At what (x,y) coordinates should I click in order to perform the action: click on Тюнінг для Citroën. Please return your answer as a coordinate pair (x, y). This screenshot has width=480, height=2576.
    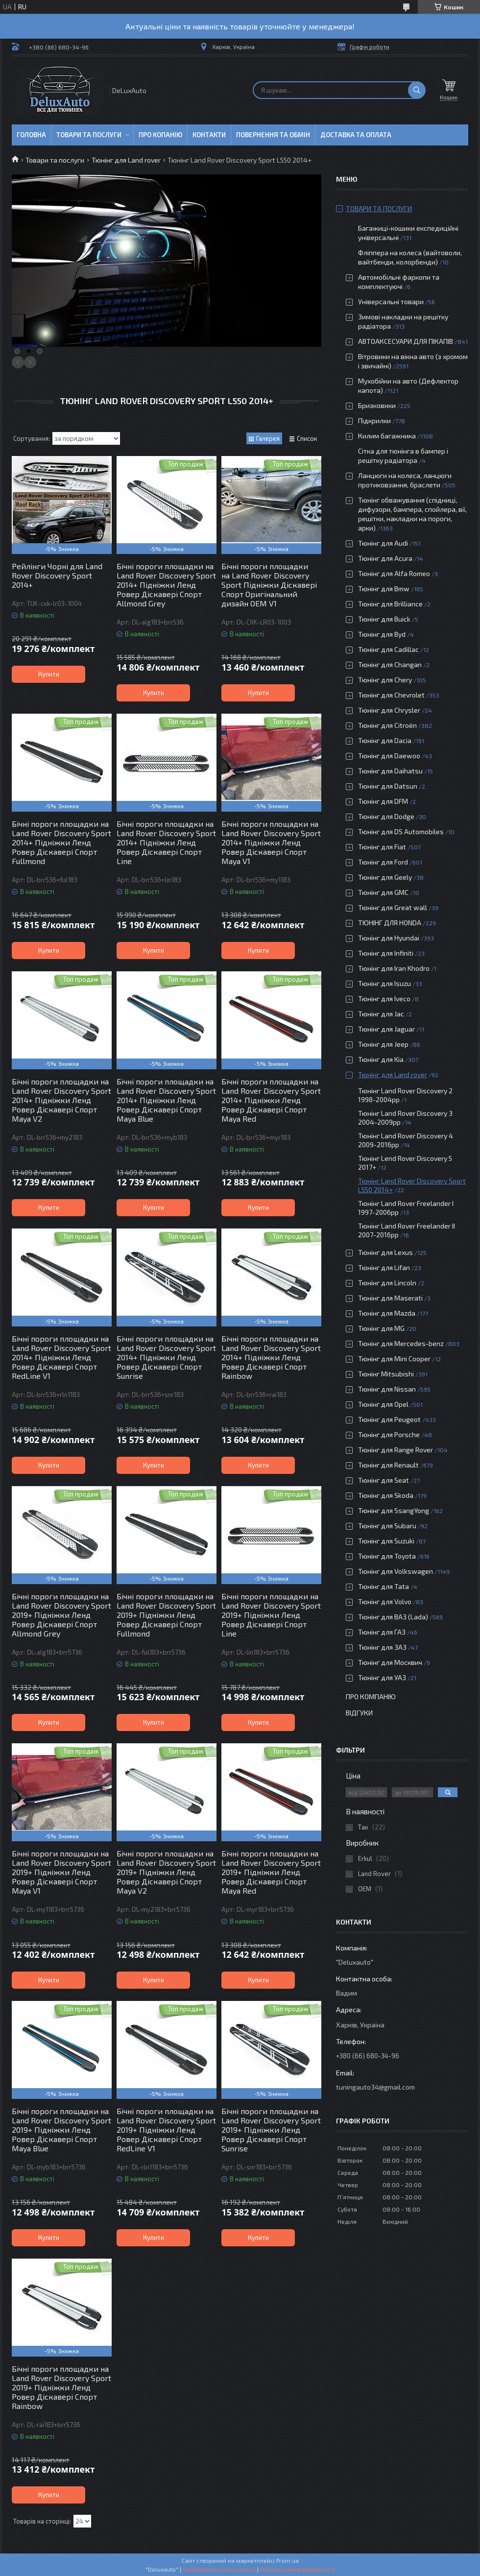
    Looking at the image, I should click on (387, 725).